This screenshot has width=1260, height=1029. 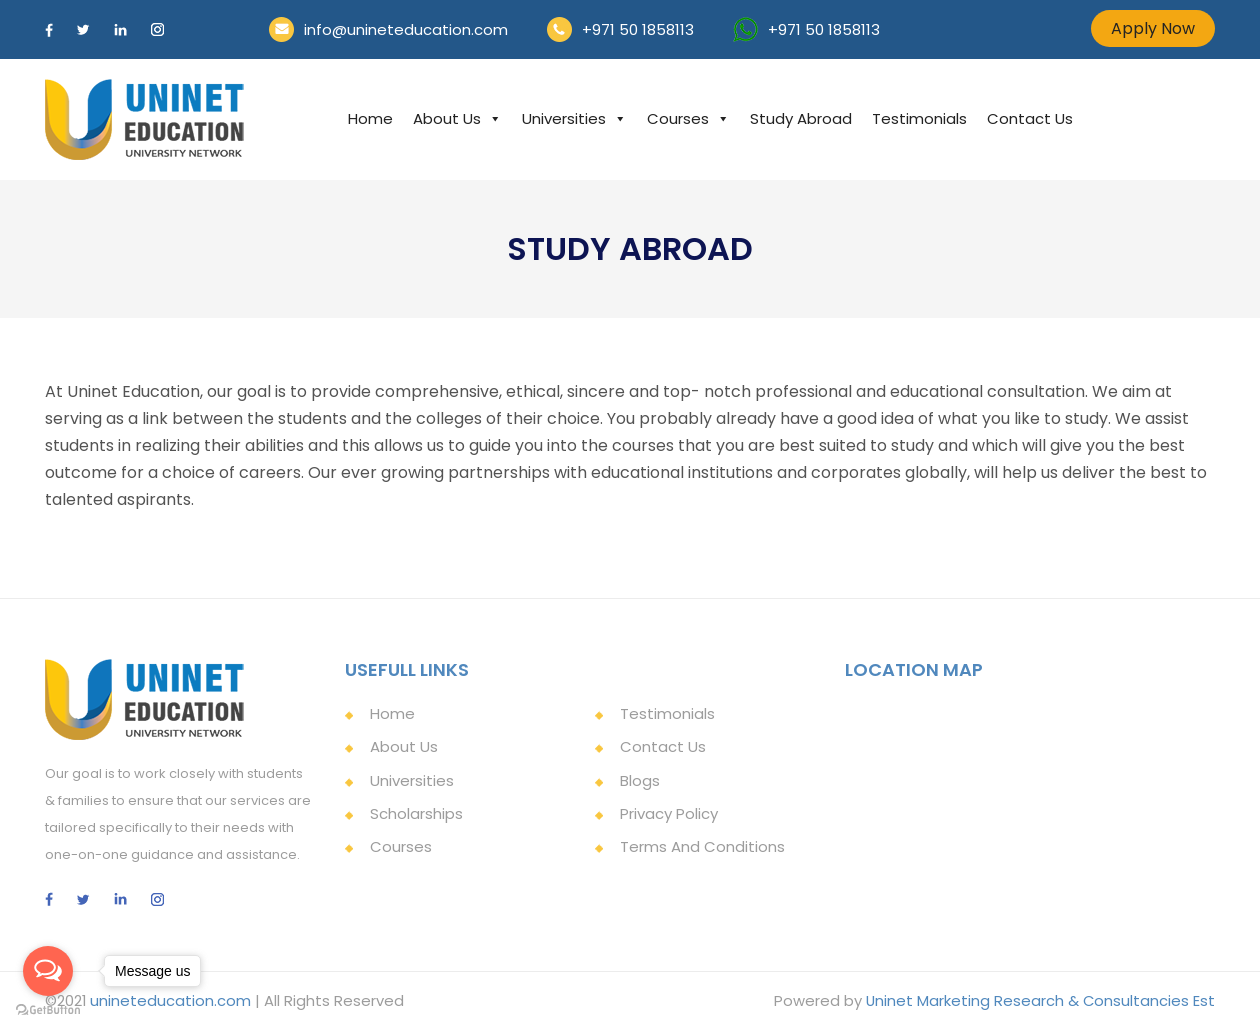 I want to click on Blogs, so click(x=640, y=779).